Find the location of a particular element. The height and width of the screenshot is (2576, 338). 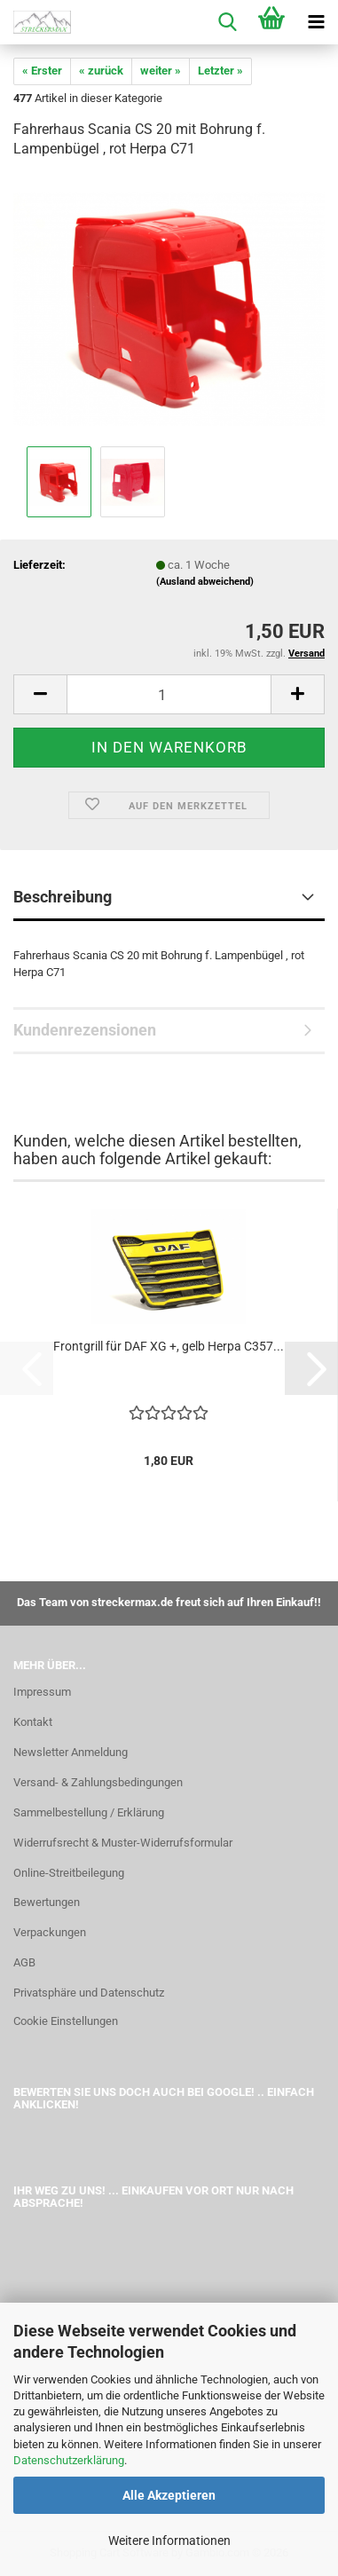

« Erster is located at coordinates (42, 70).